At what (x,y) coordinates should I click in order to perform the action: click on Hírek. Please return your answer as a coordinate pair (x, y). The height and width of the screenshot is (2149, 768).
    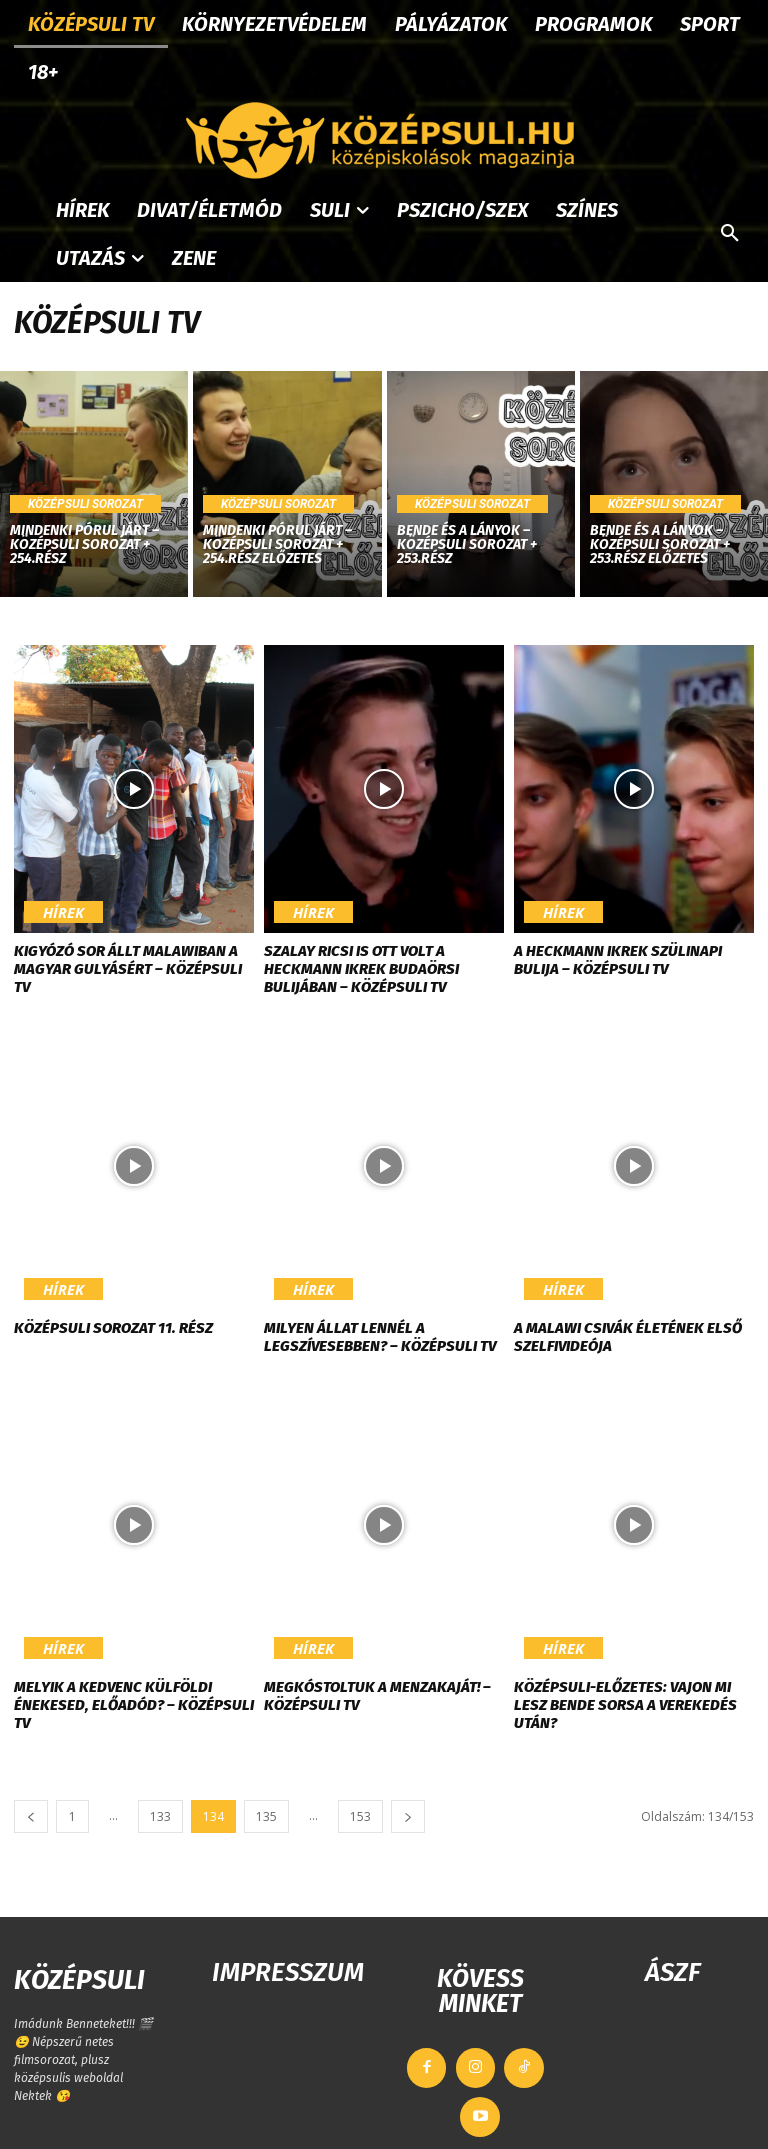
    Looking at the image, I should click on (51, 918).